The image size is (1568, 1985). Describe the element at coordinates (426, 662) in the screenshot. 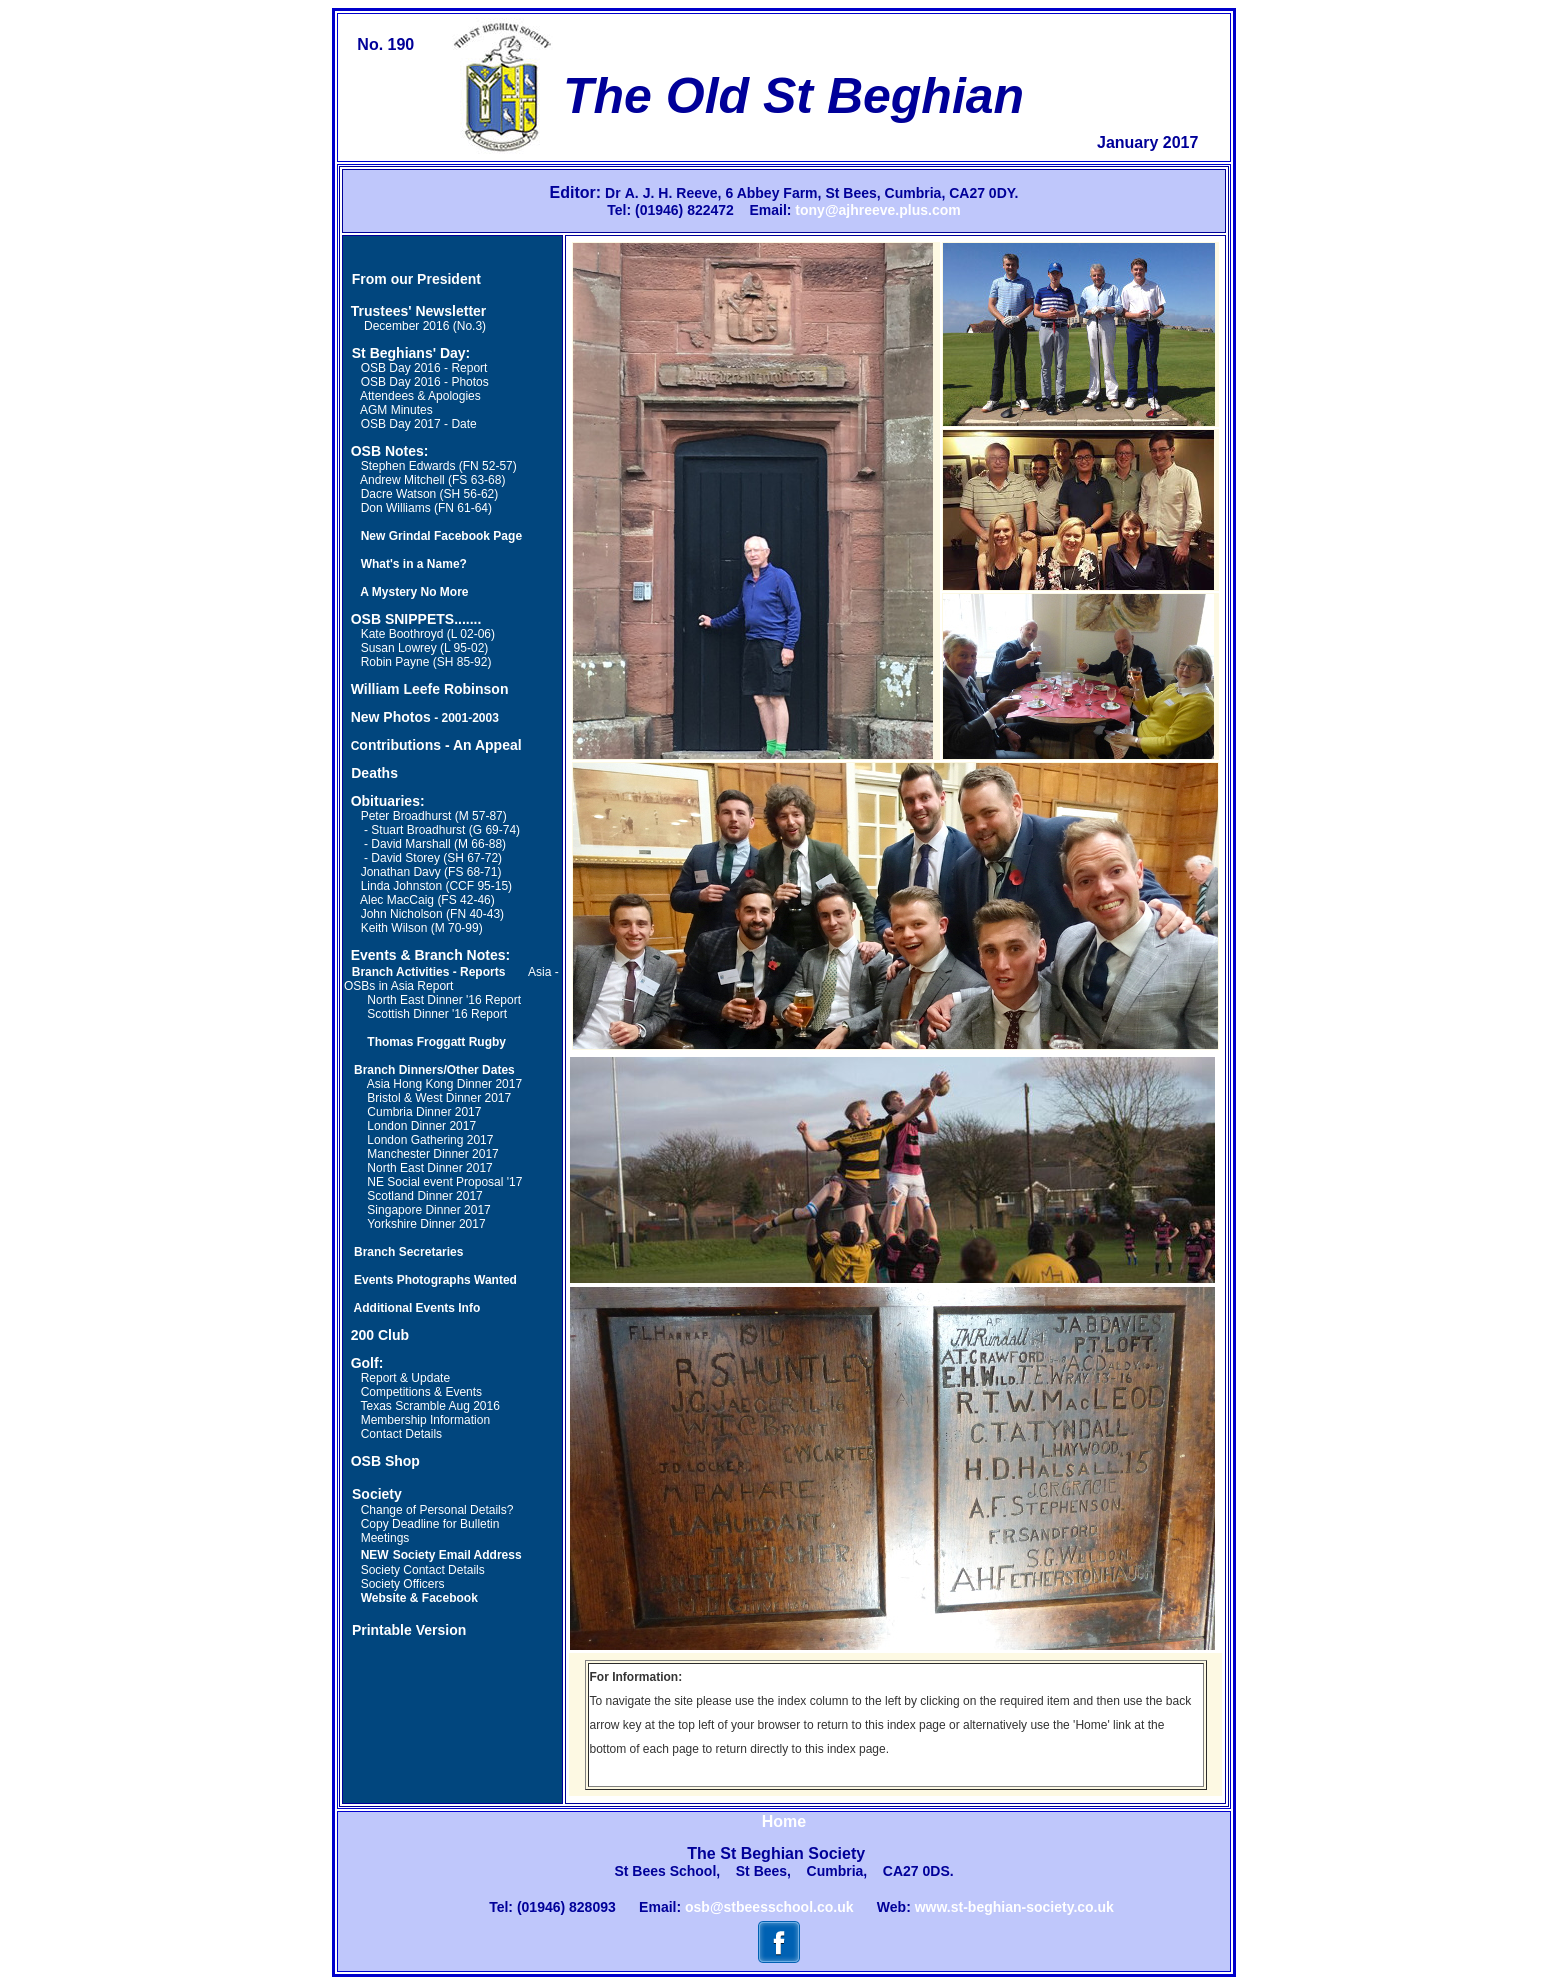

I see `Robin Payne (SH 85-92)` at that location.